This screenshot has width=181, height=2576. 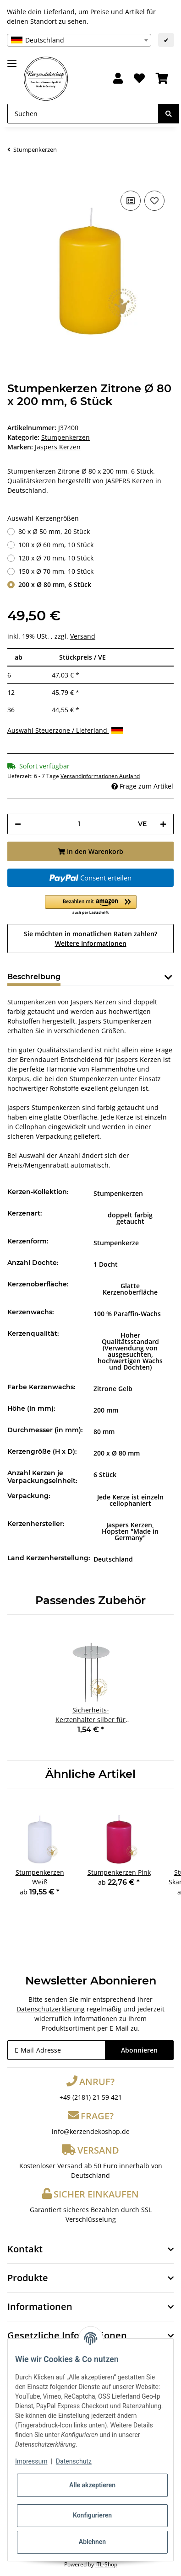 What do you see at coordinates (55, 571) in the screenshot?
I see `150 x Ø 70 mm, 10 Stück` at bounding box center [55, 571].